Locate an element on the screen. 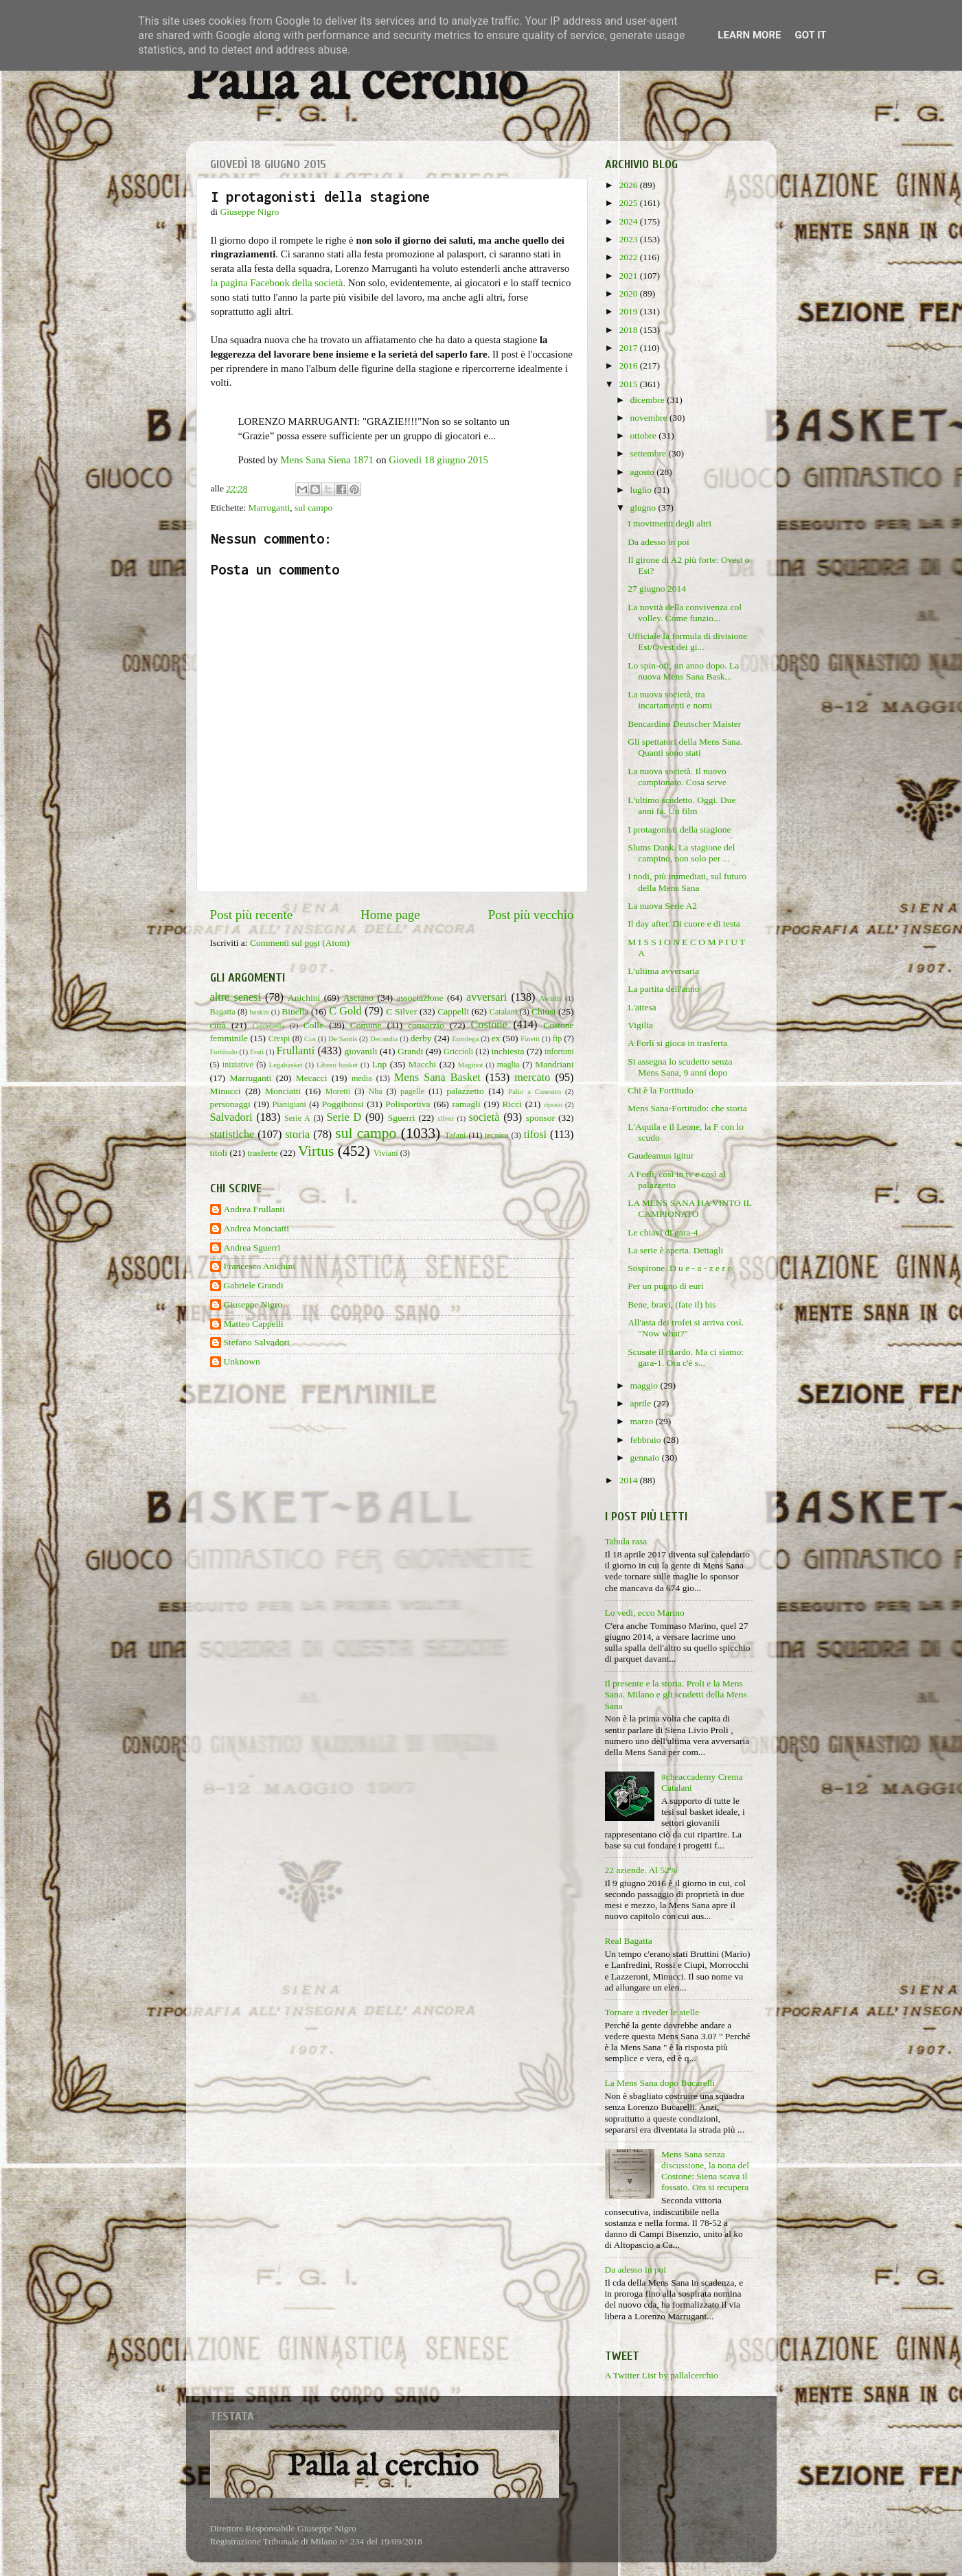 This screenshot has height=2576, width=962. Finetti is located at coordinates (530, 1038).